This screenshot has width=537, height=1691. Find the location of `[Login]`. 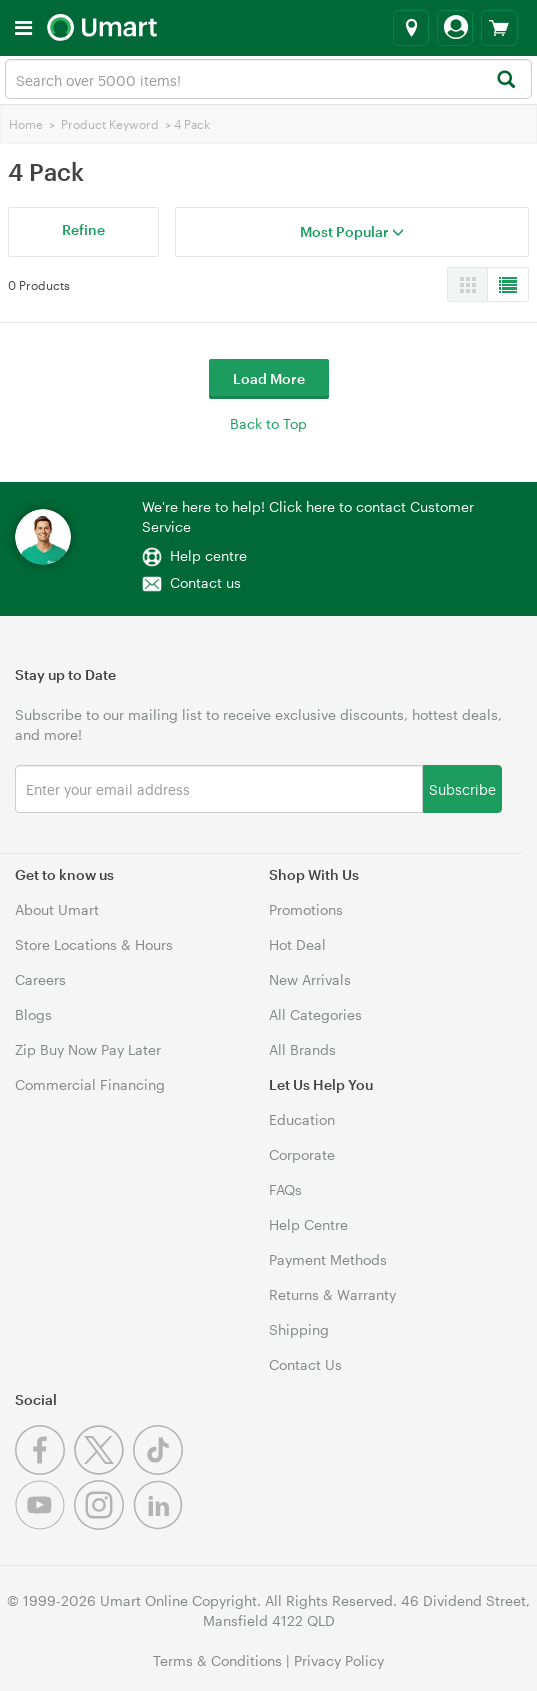

[Login] is located at coordinates (455, 28).